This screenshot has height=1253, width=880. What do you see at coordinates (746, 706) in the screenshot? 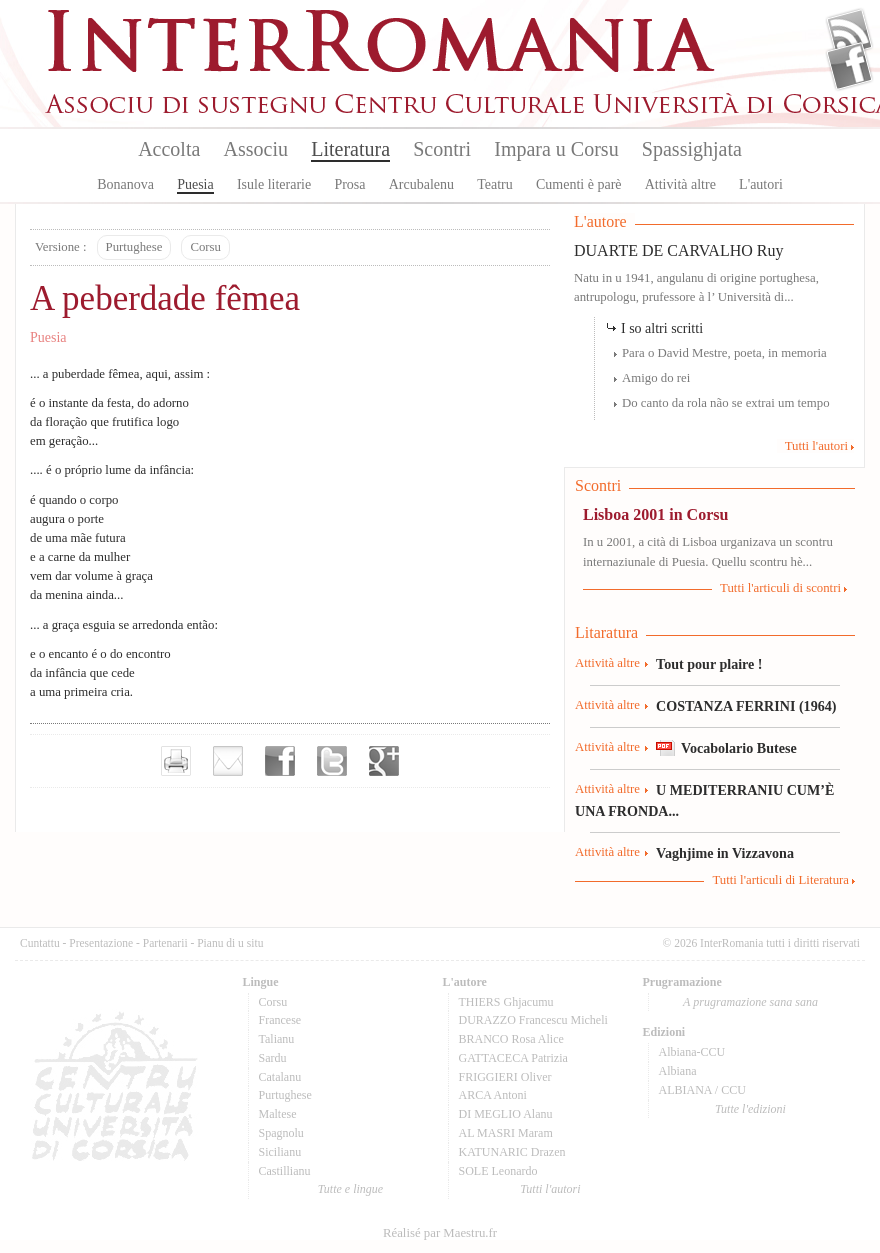
I see `COSTANZA FERRINI (1964)` at bounding box center [746, 706].